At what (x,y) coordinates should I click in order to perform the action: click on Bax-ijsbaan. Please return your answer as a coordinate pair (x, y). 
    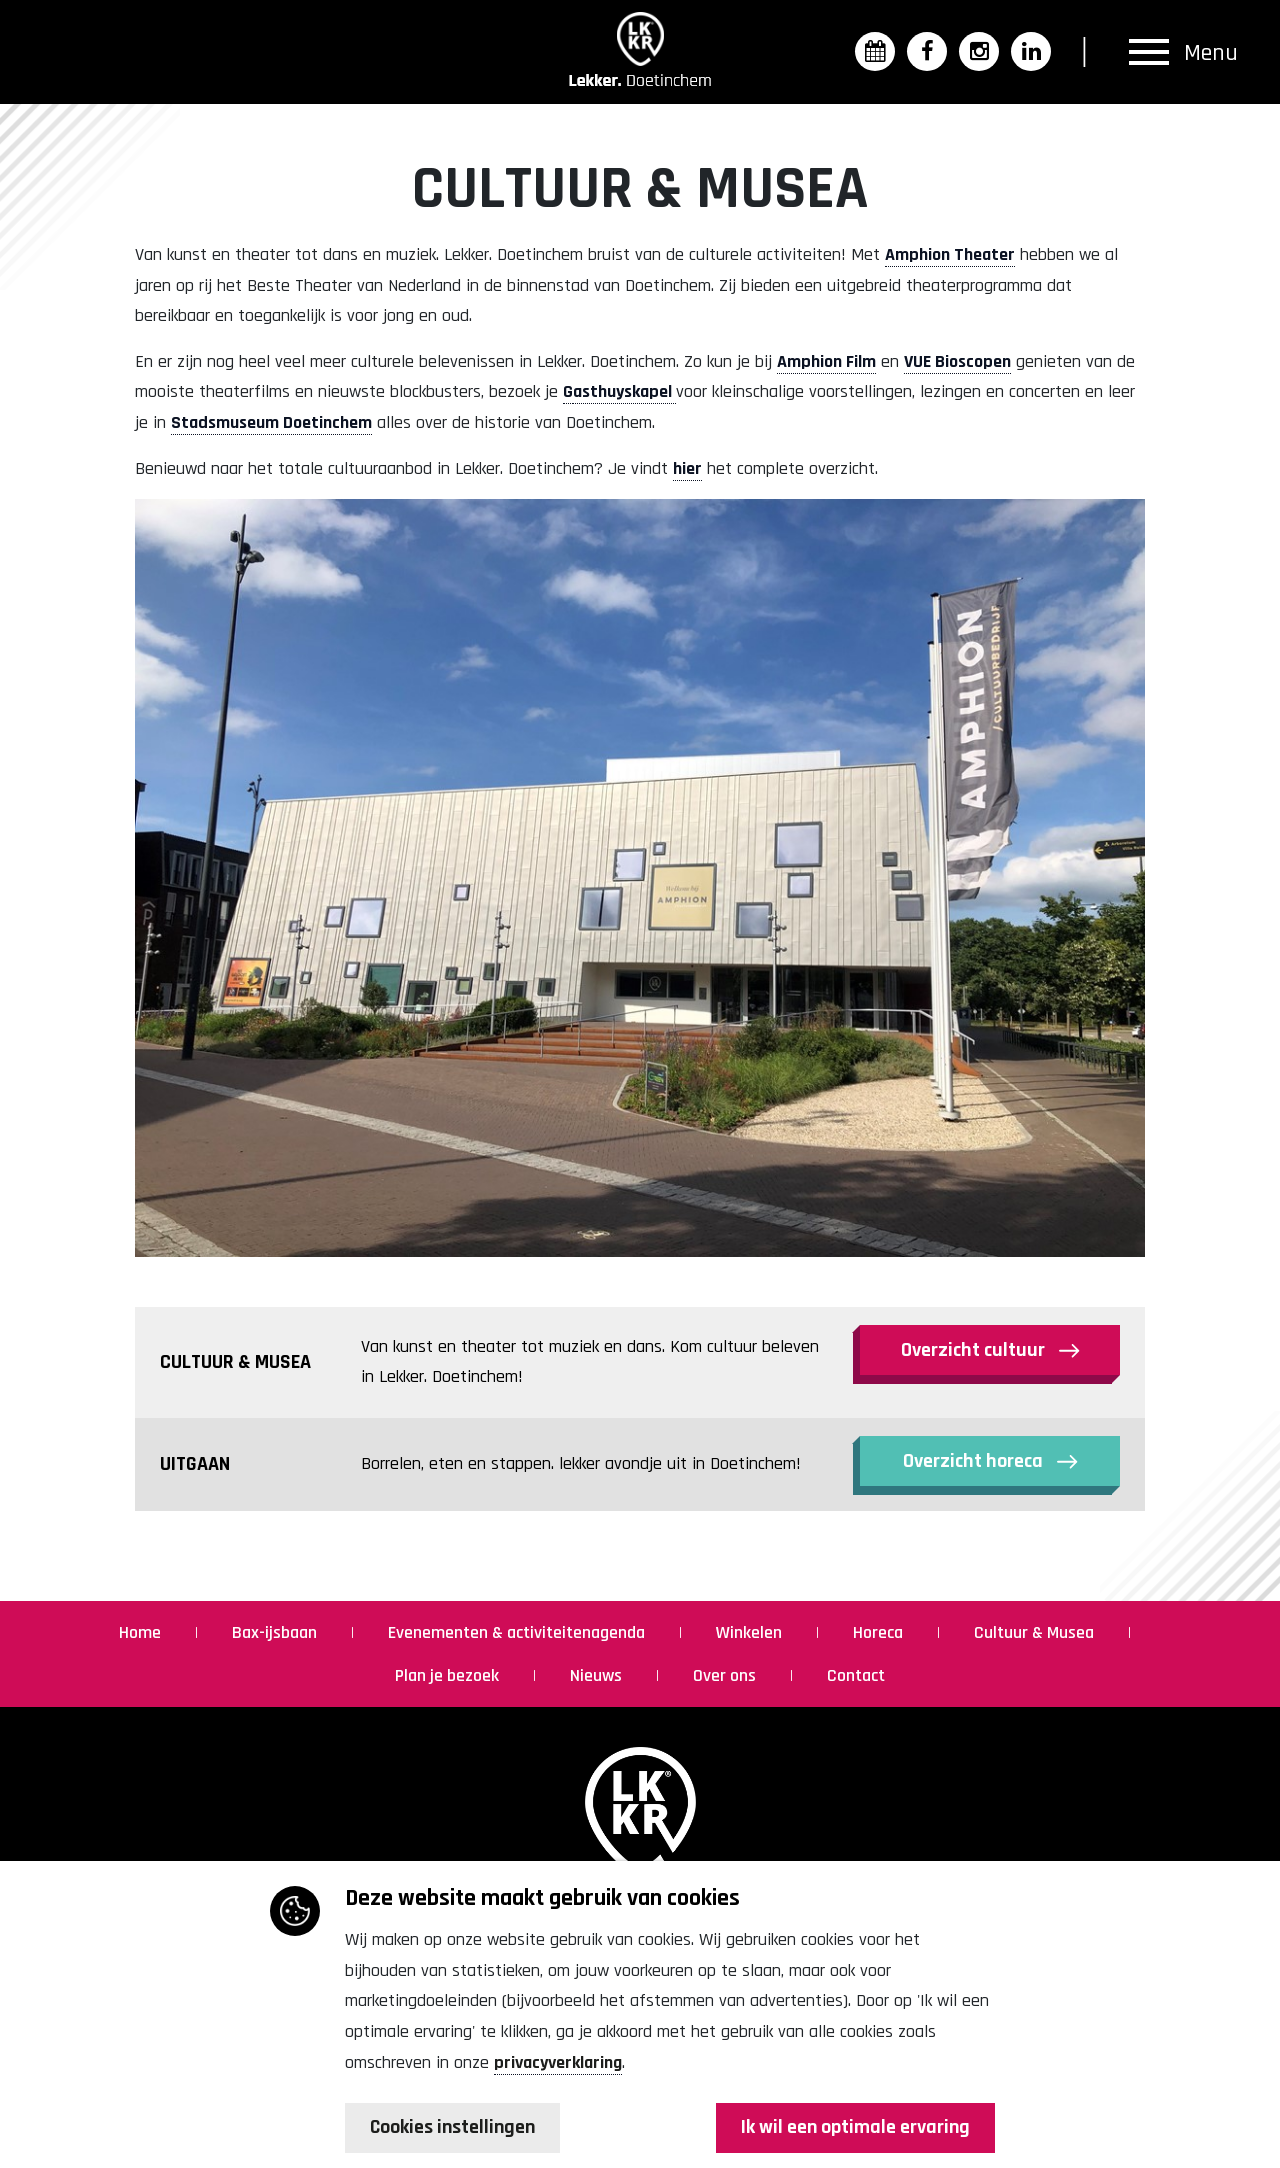
    Looking at the image, I should click on (276, 1632).